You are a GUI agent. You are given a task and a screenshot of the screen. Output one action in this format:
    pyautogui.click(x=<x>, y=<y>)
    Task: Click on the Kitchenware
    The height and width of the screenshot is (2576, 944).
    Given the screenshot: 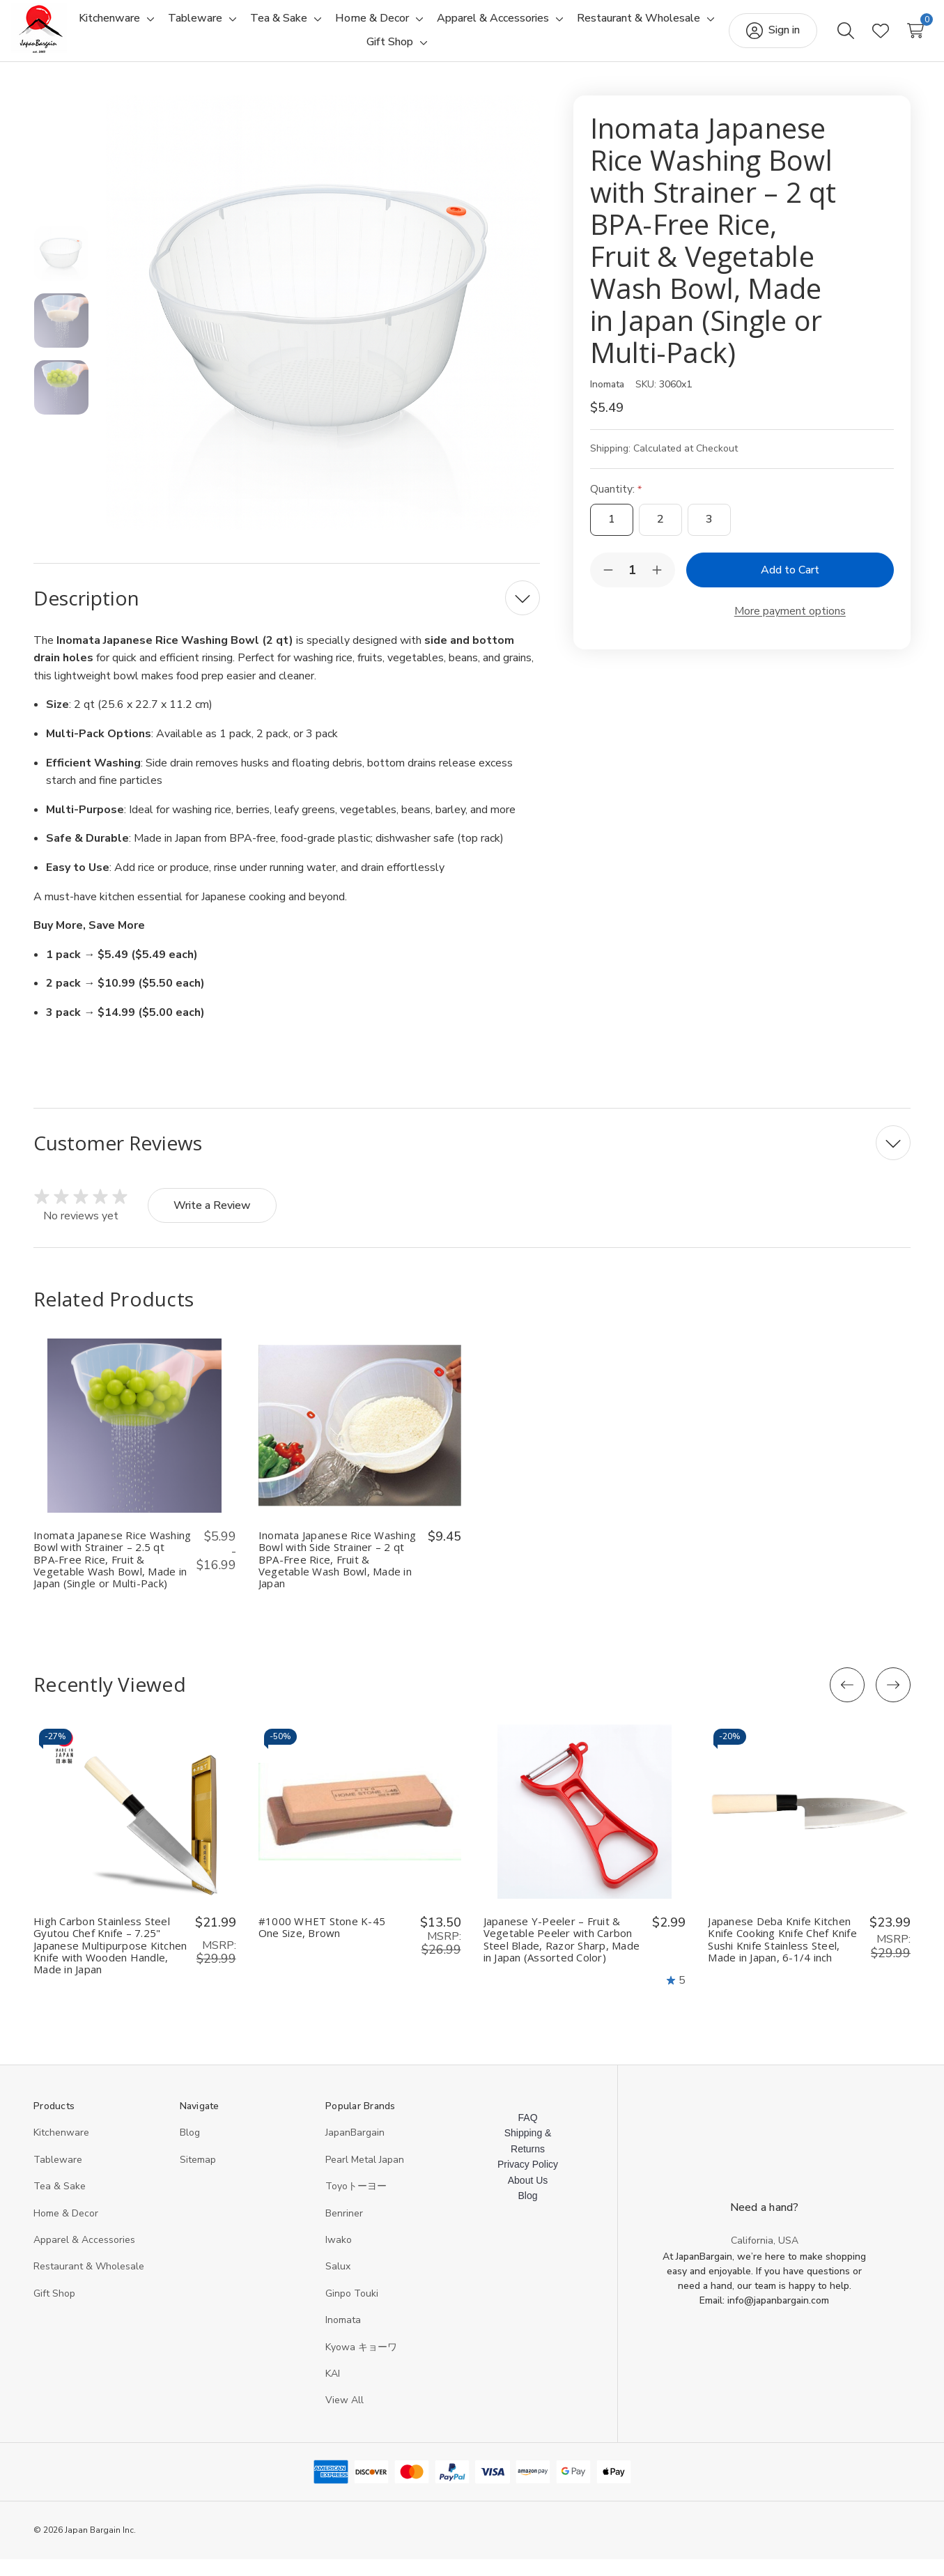 What is the action you would take?
    pyautogui.click(x=61, y=2149)
    